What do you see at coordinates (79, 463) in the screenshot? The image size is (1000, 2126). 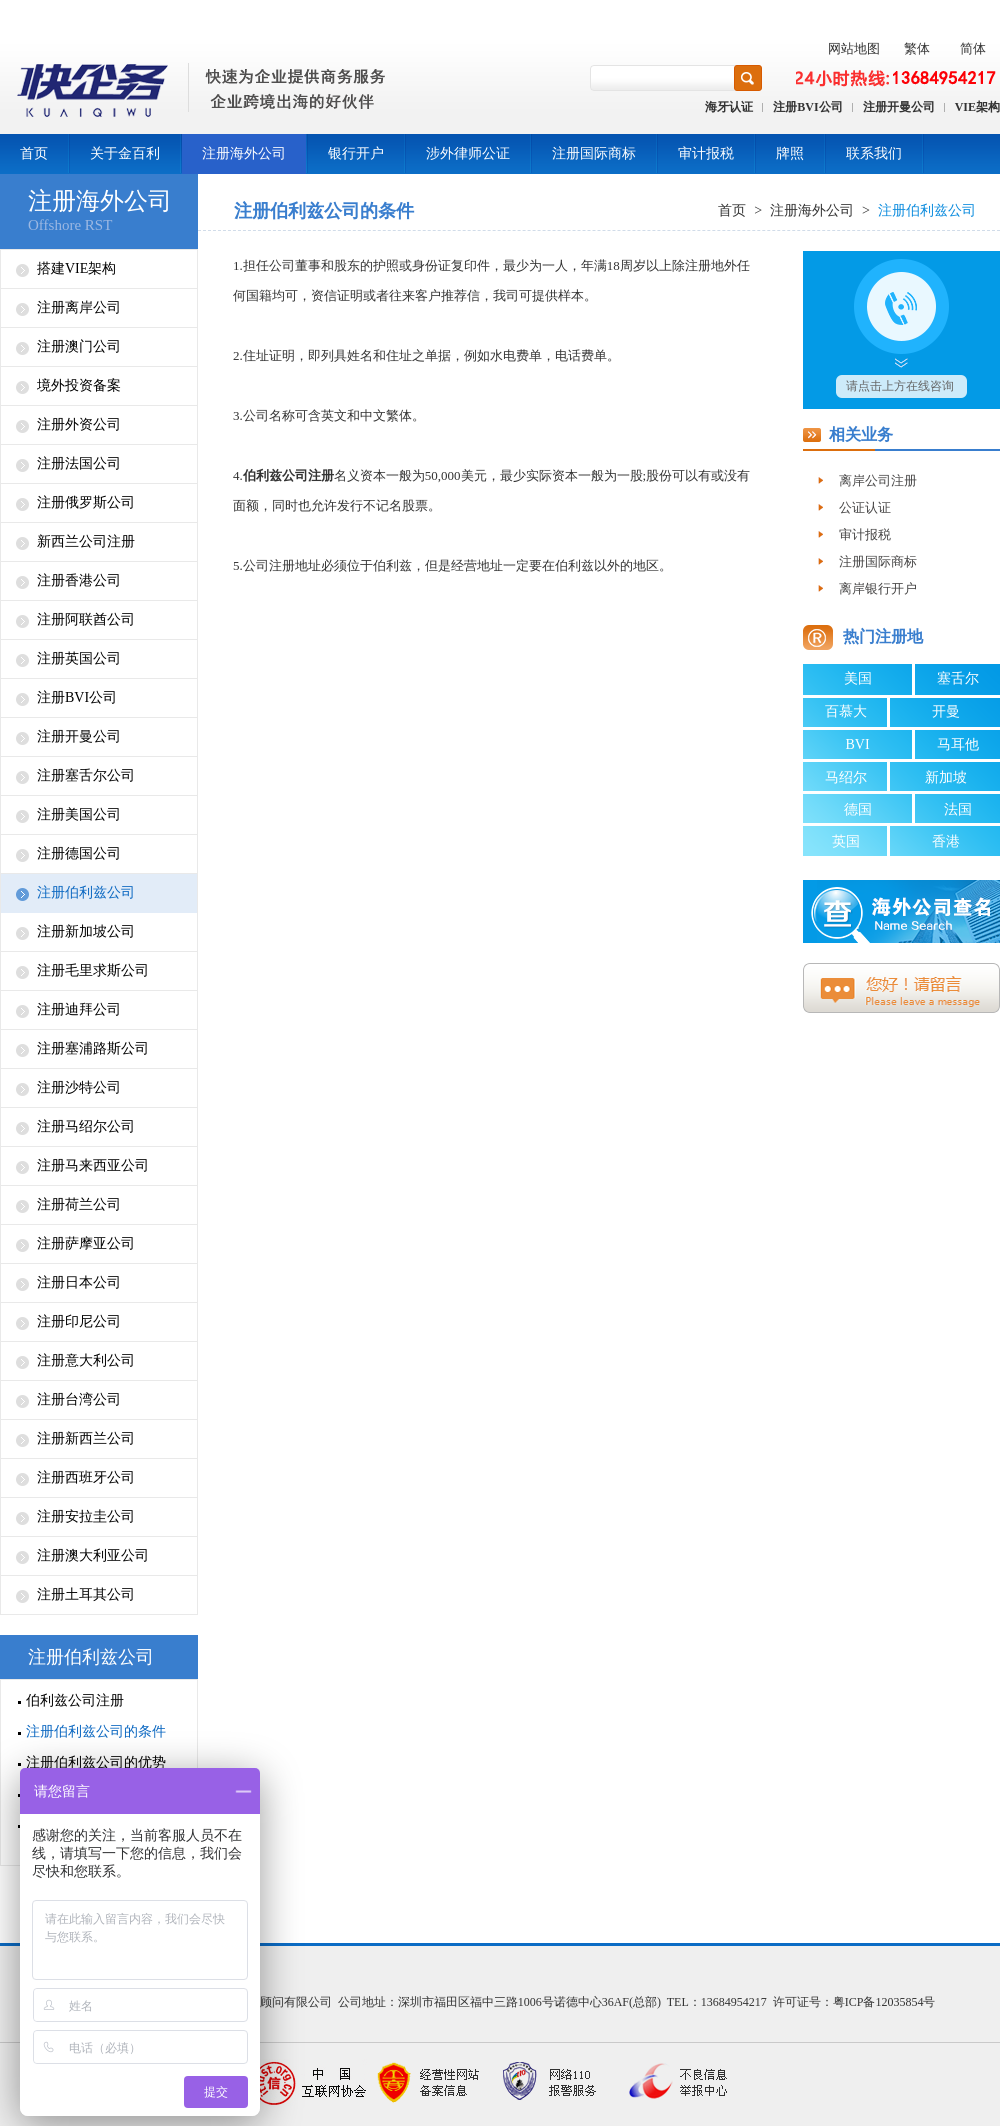 I see `注册法国公司` at bounding box center [79, 463].